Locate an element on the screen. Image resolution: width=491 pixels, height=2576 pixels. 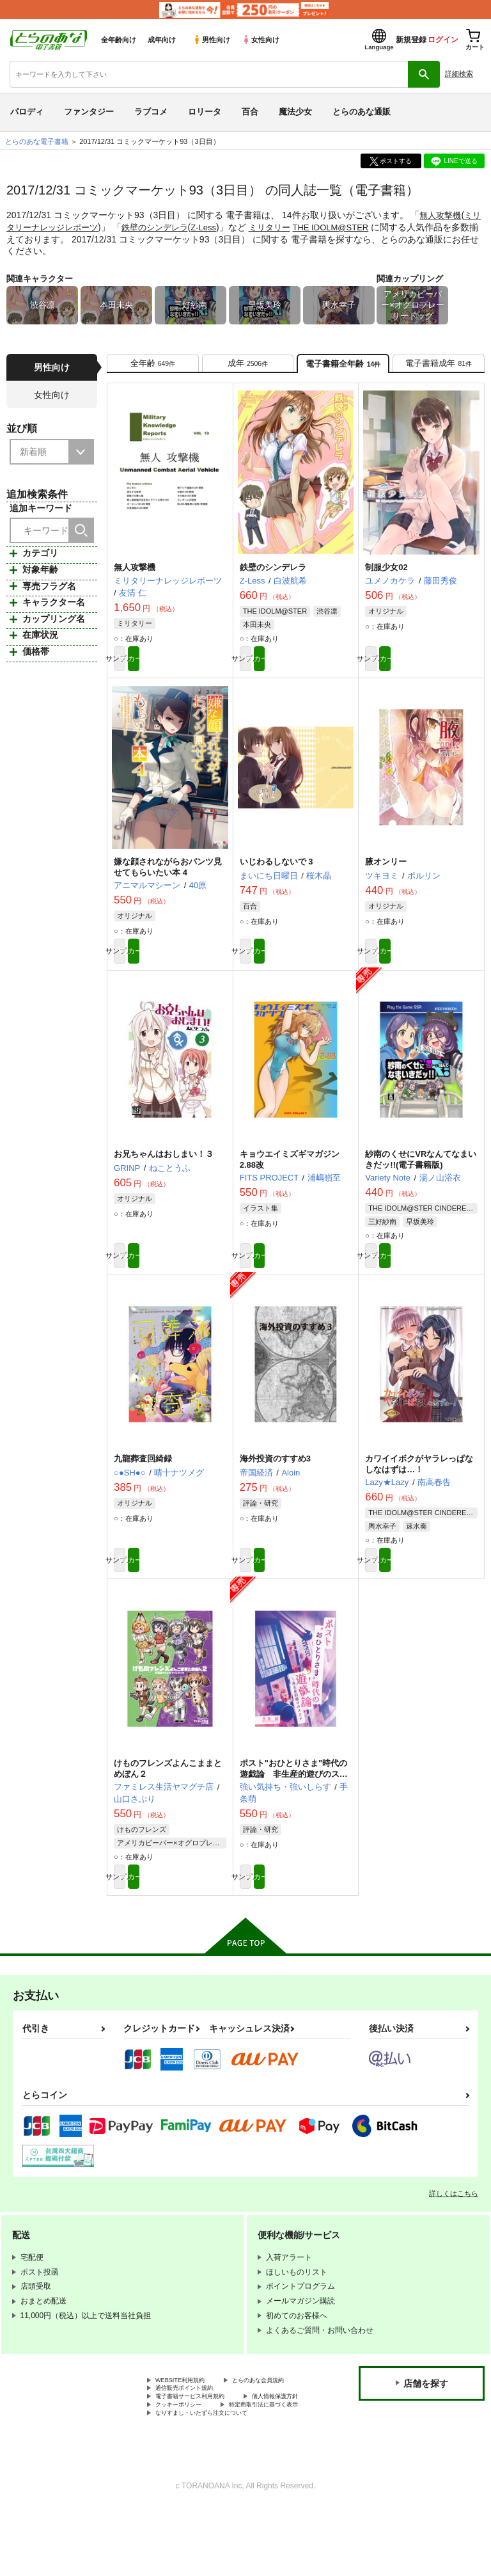
お兄ちゃんはおしまい！３ is located at coordinates (164, 1172).